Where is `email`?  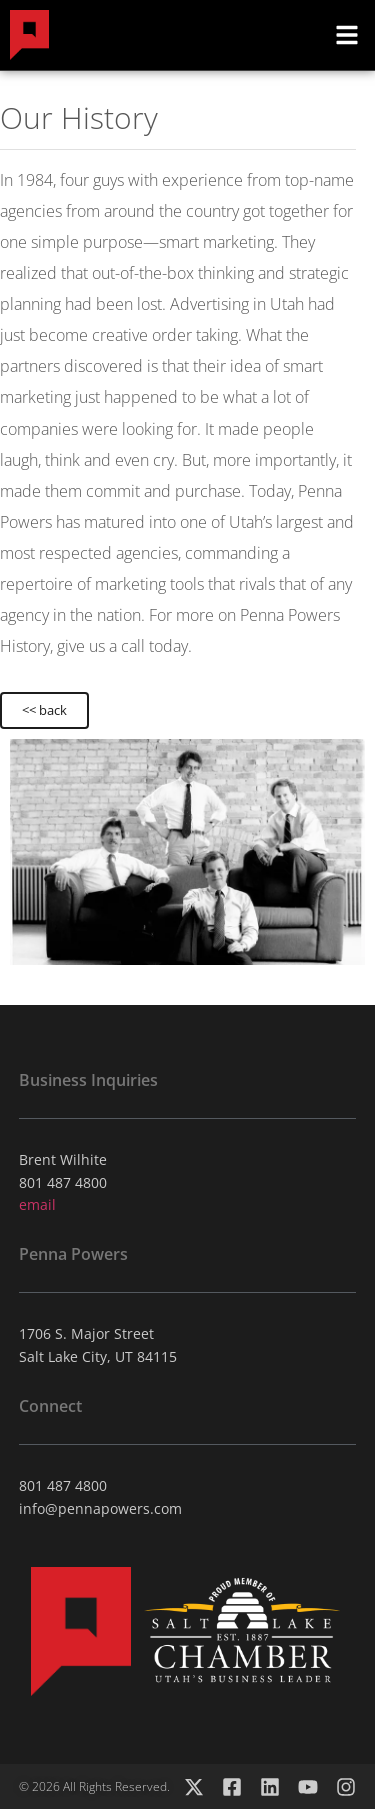
email is located at coordinates (37, 1204).